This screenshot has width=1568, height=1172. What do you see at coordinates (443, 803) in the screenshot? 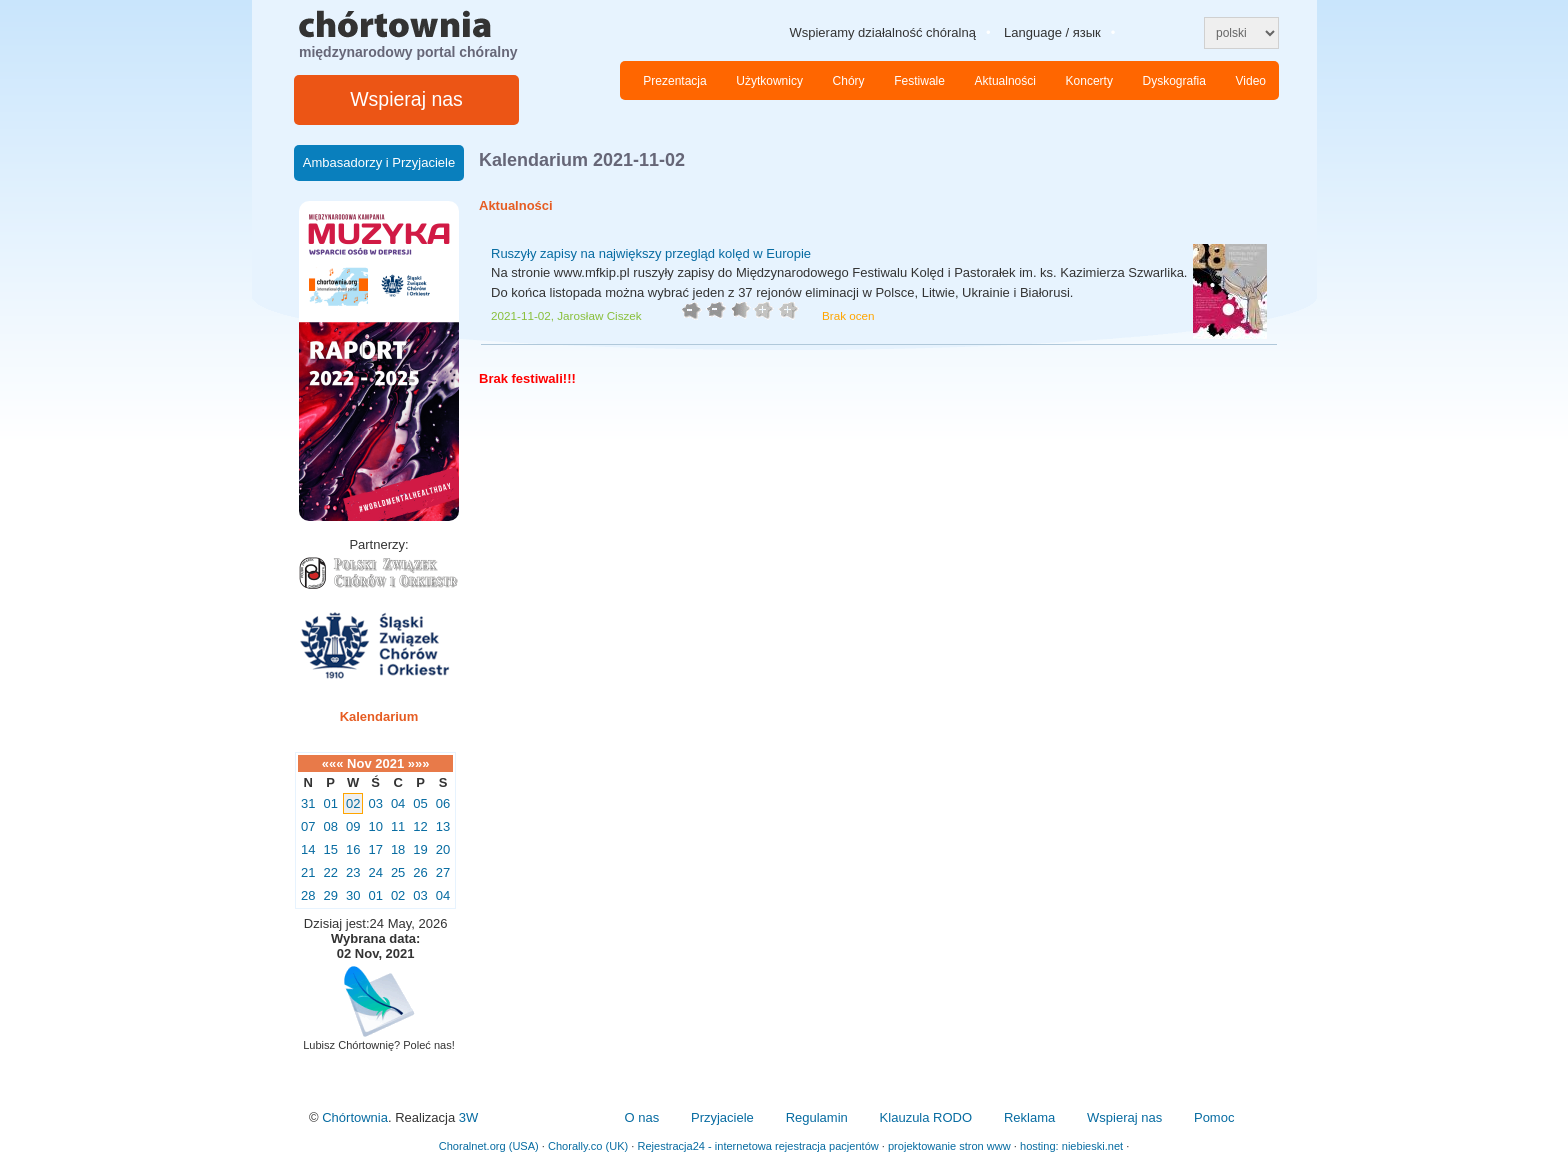
I see `06` at bounding box center [443, 803].